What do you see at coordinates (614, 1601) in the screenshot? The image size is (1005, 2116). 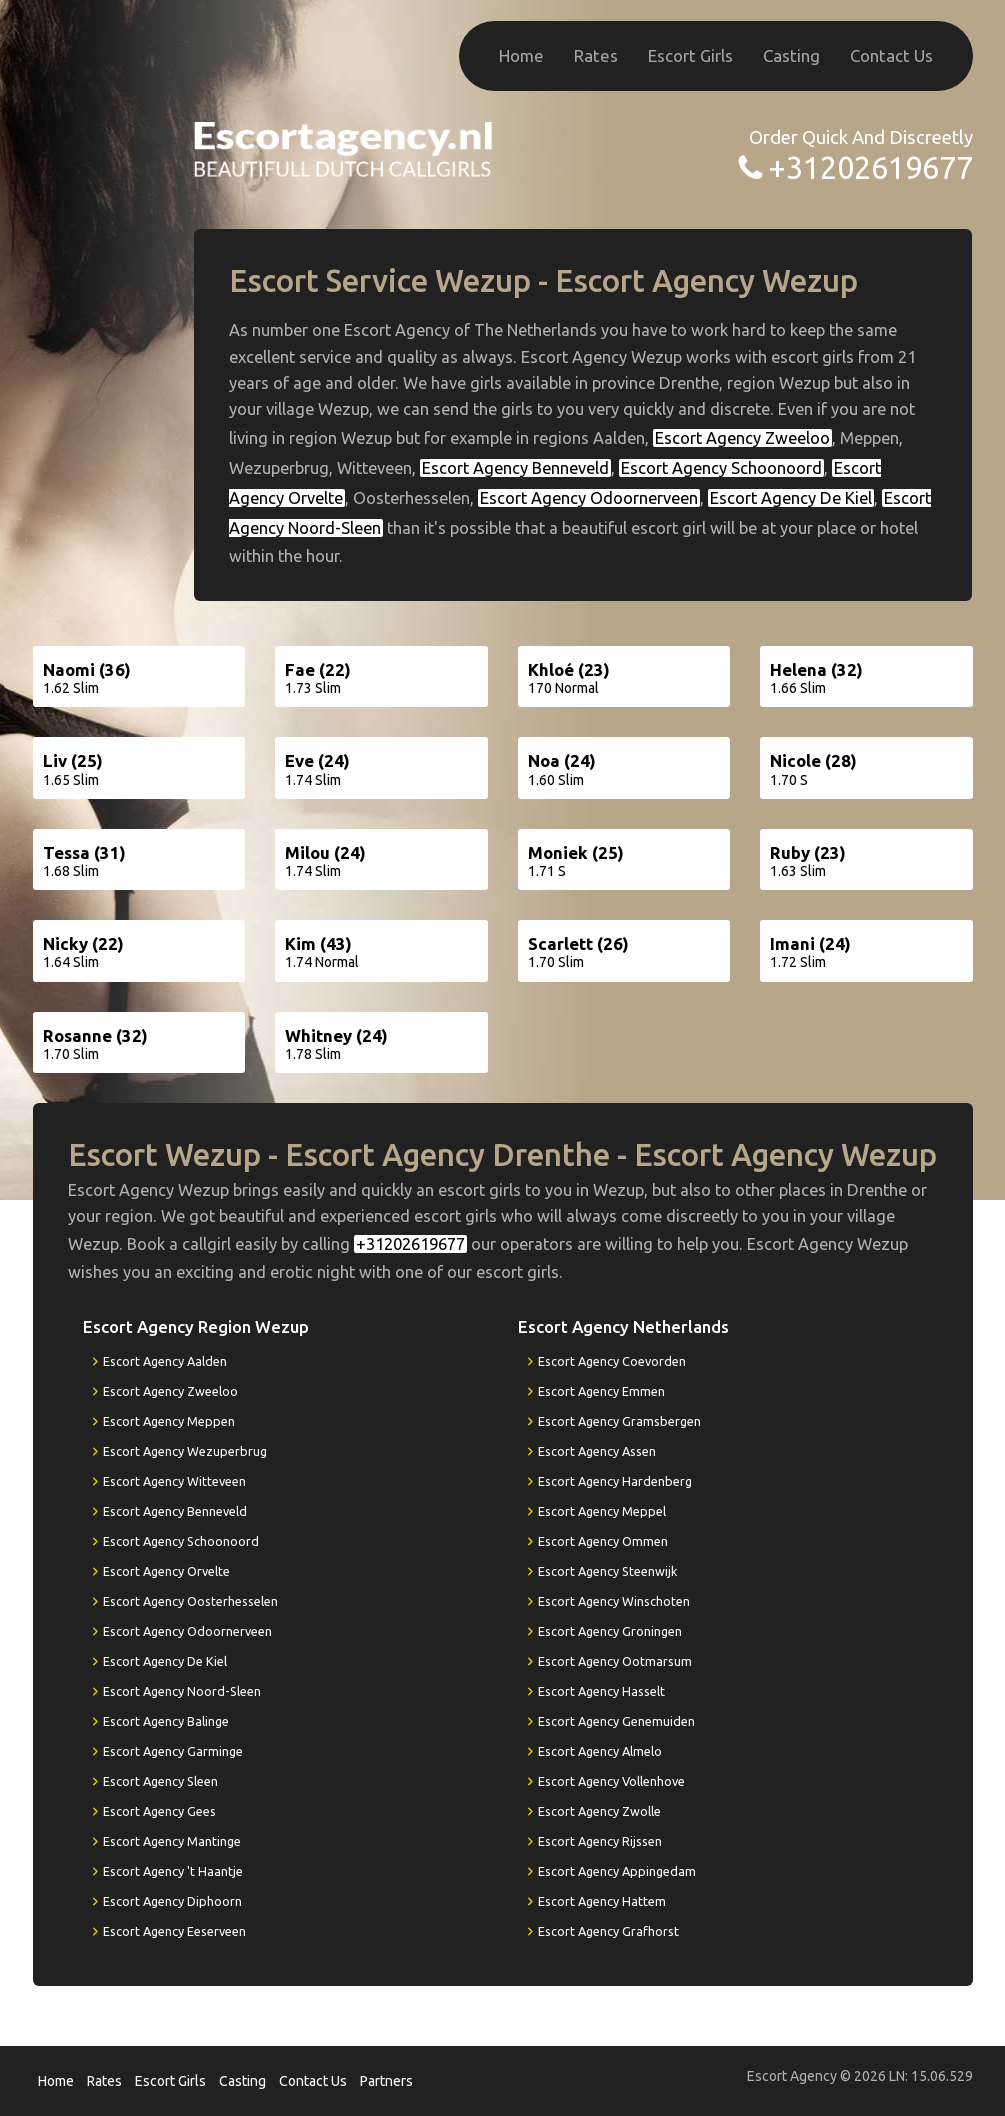 I see `Escort Agency Winschoten` at bounding box center [614, 1601].